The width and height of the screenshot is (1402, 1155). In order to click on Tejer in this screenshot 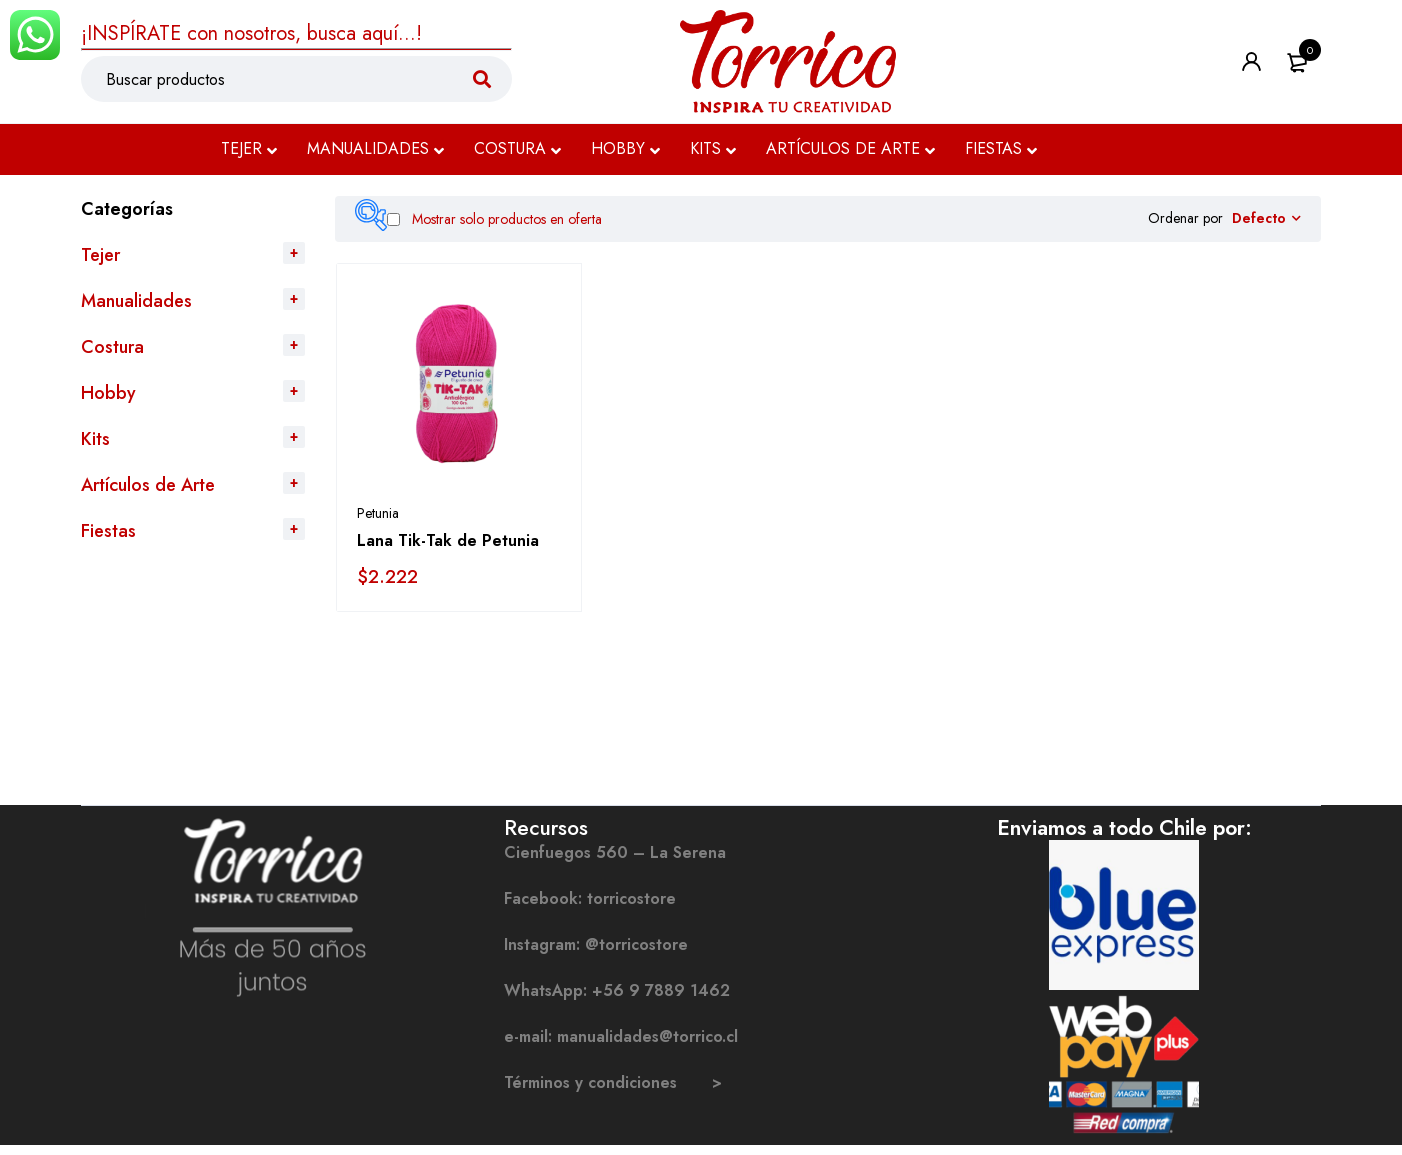, I will do `click(100, 255)`.